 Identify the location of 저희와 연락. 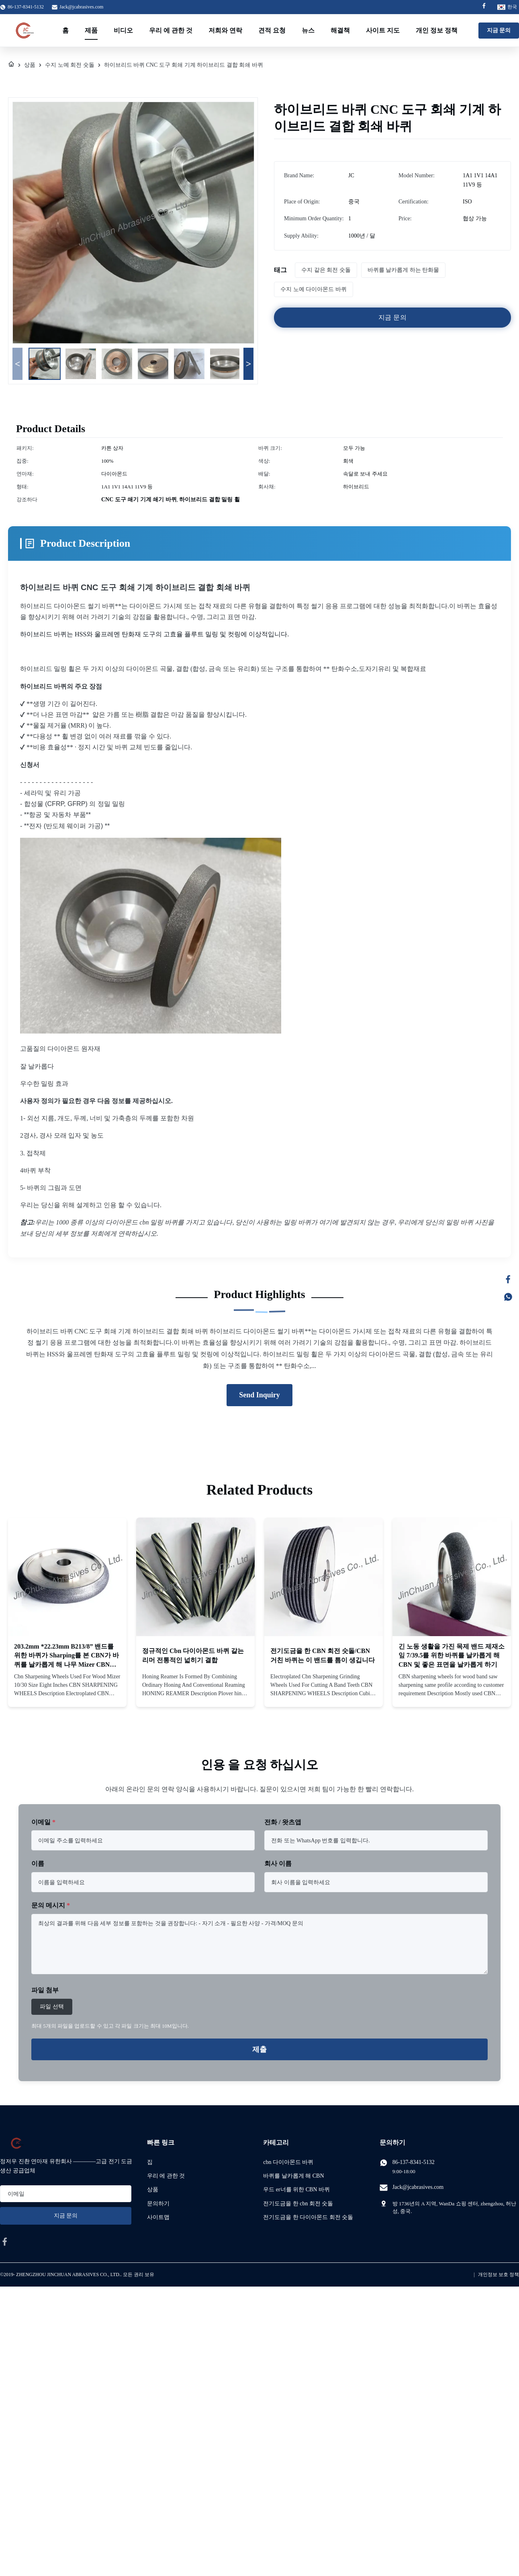
(225, 30).